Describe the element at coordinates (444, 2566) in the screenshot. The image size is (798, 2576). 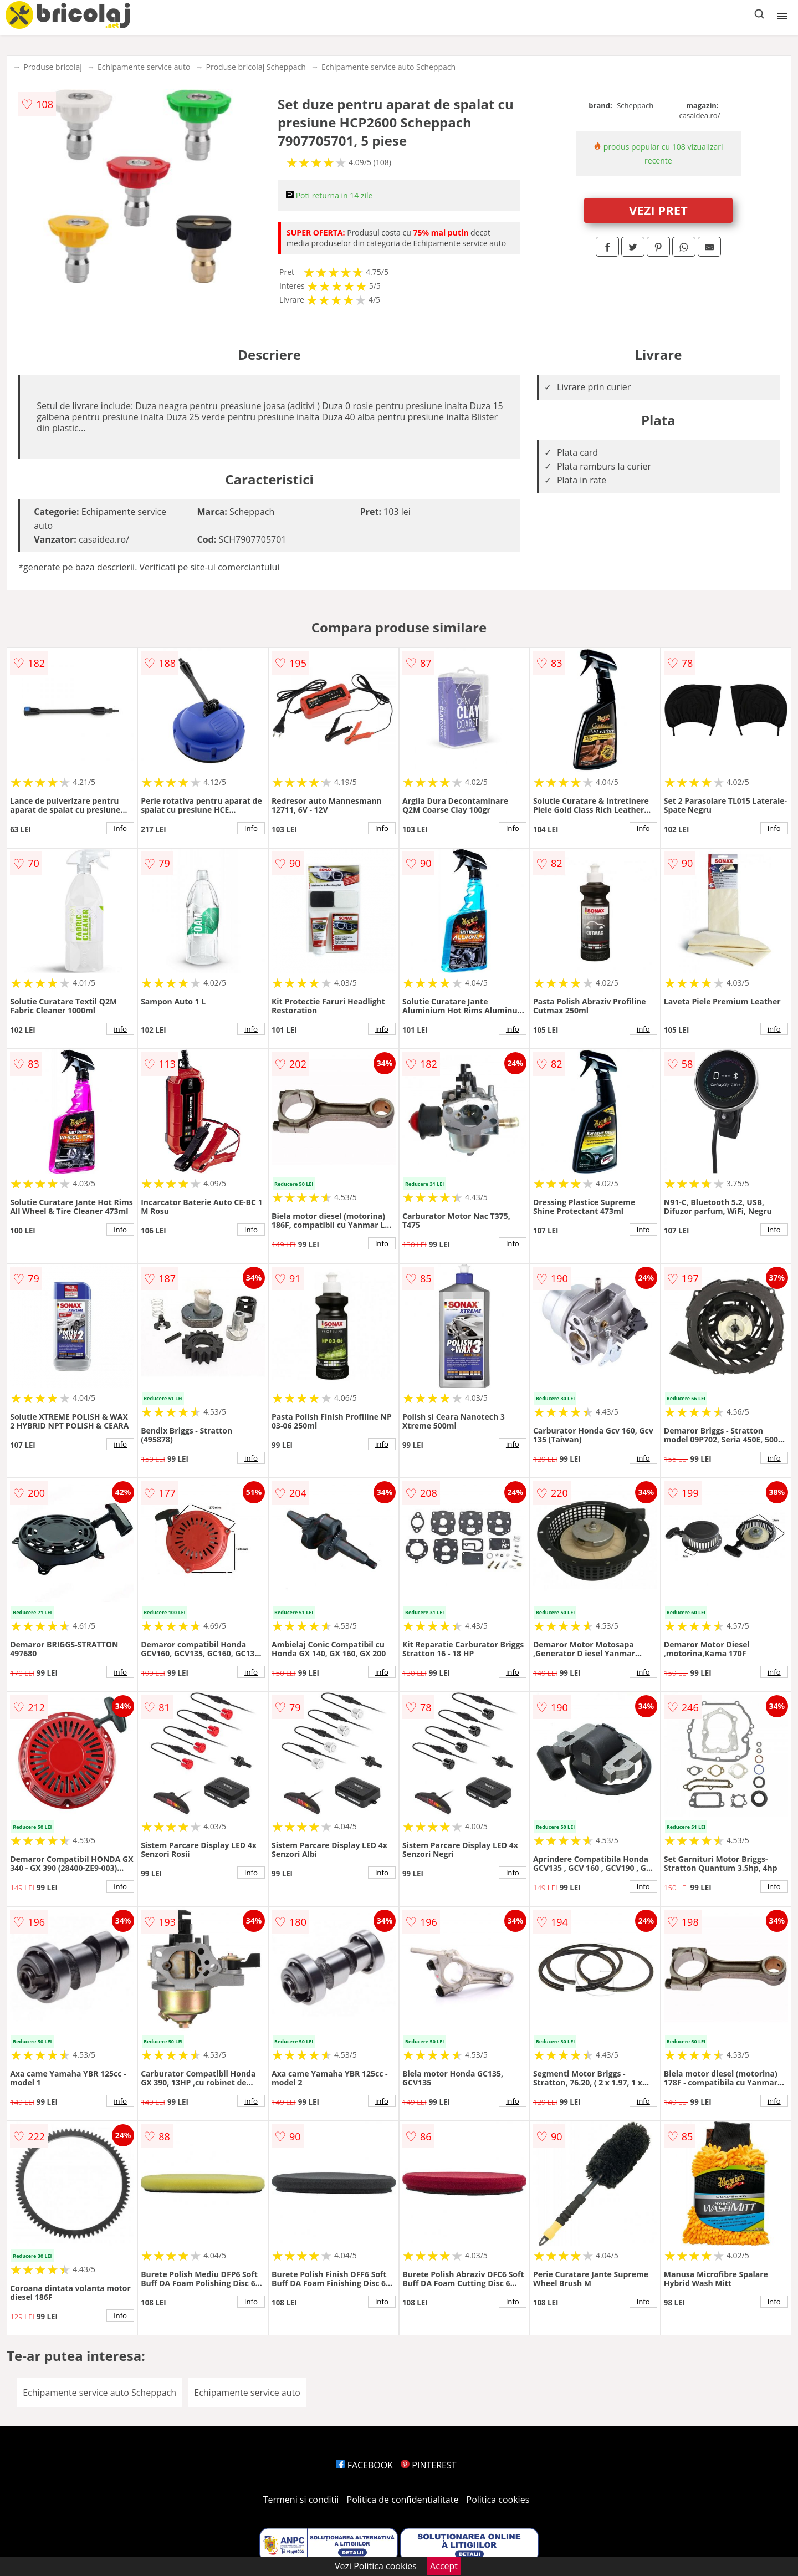
I see `Accept` at that location.